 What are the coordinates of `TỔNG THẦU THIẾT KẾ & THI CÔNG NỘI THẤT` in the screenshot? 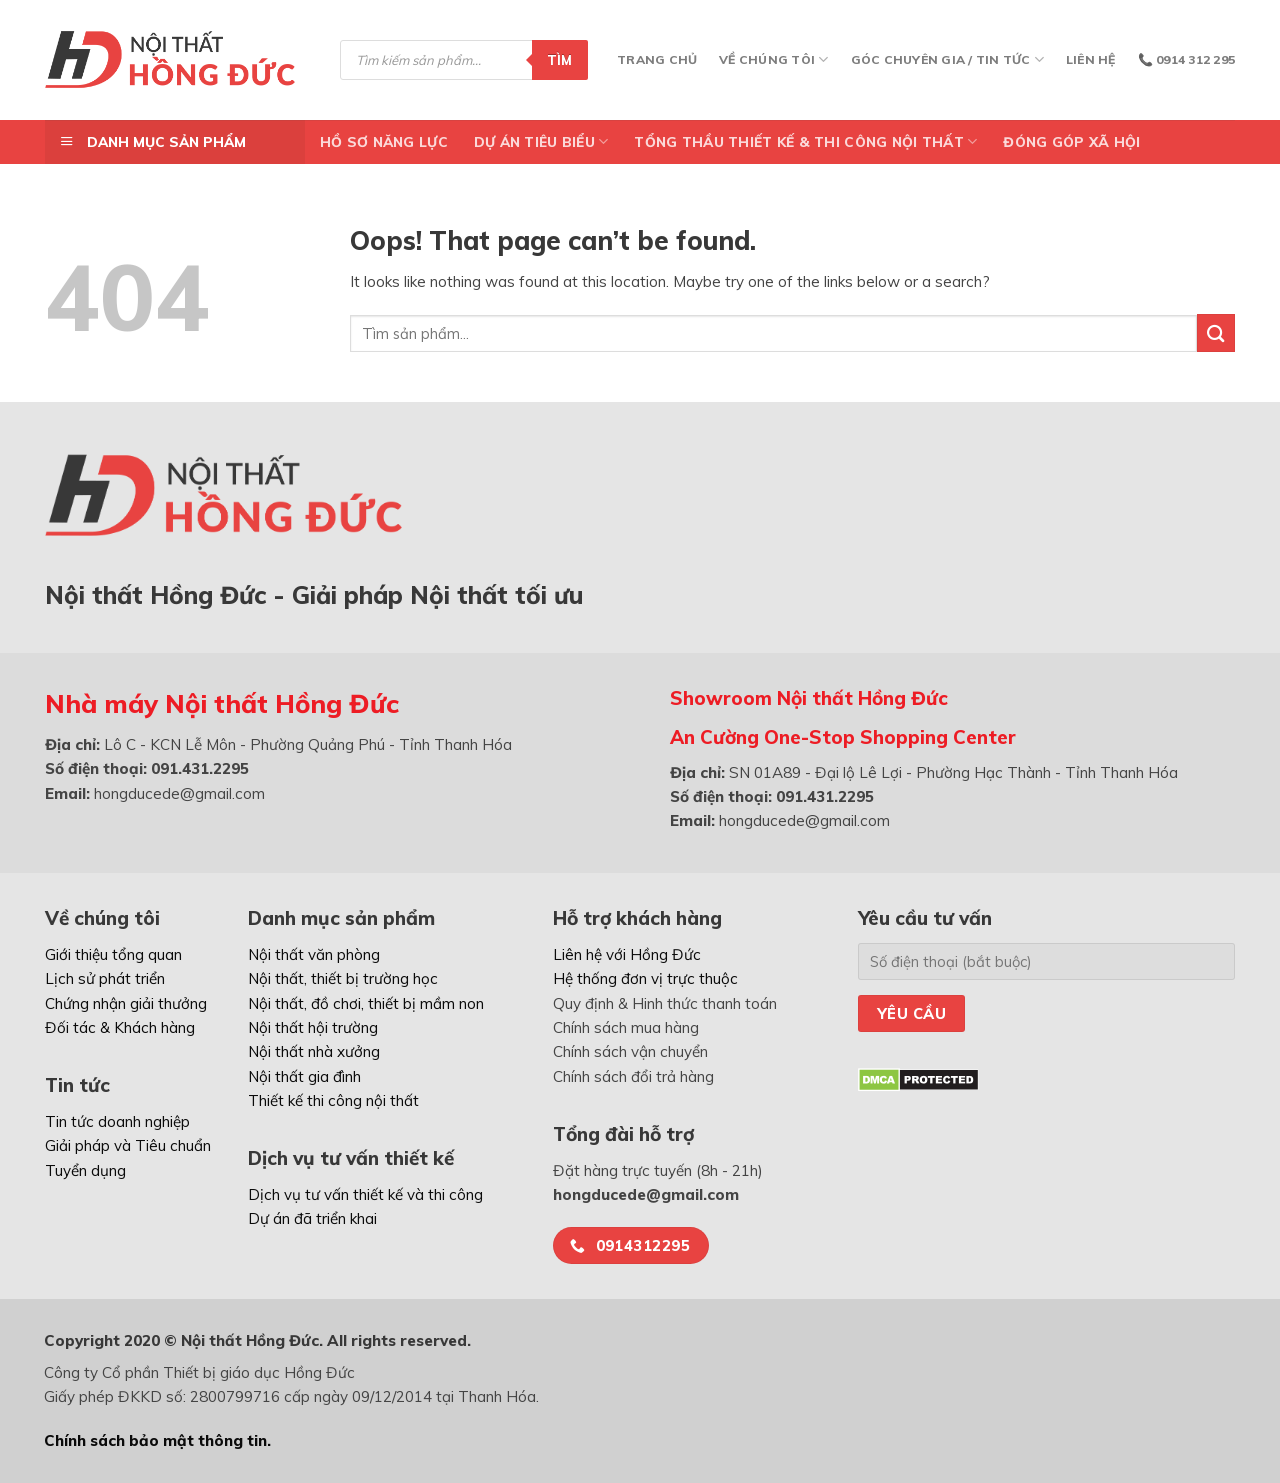 It's located at (805, 141).